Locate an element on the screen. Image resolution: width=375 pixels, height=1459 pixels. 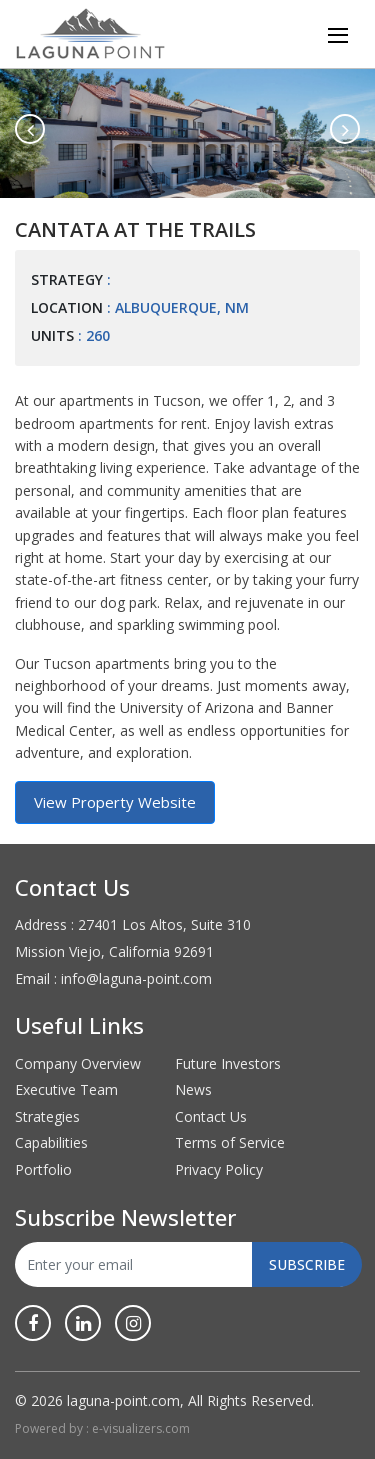
Terms of Service is located at coordinates (230, 1142).